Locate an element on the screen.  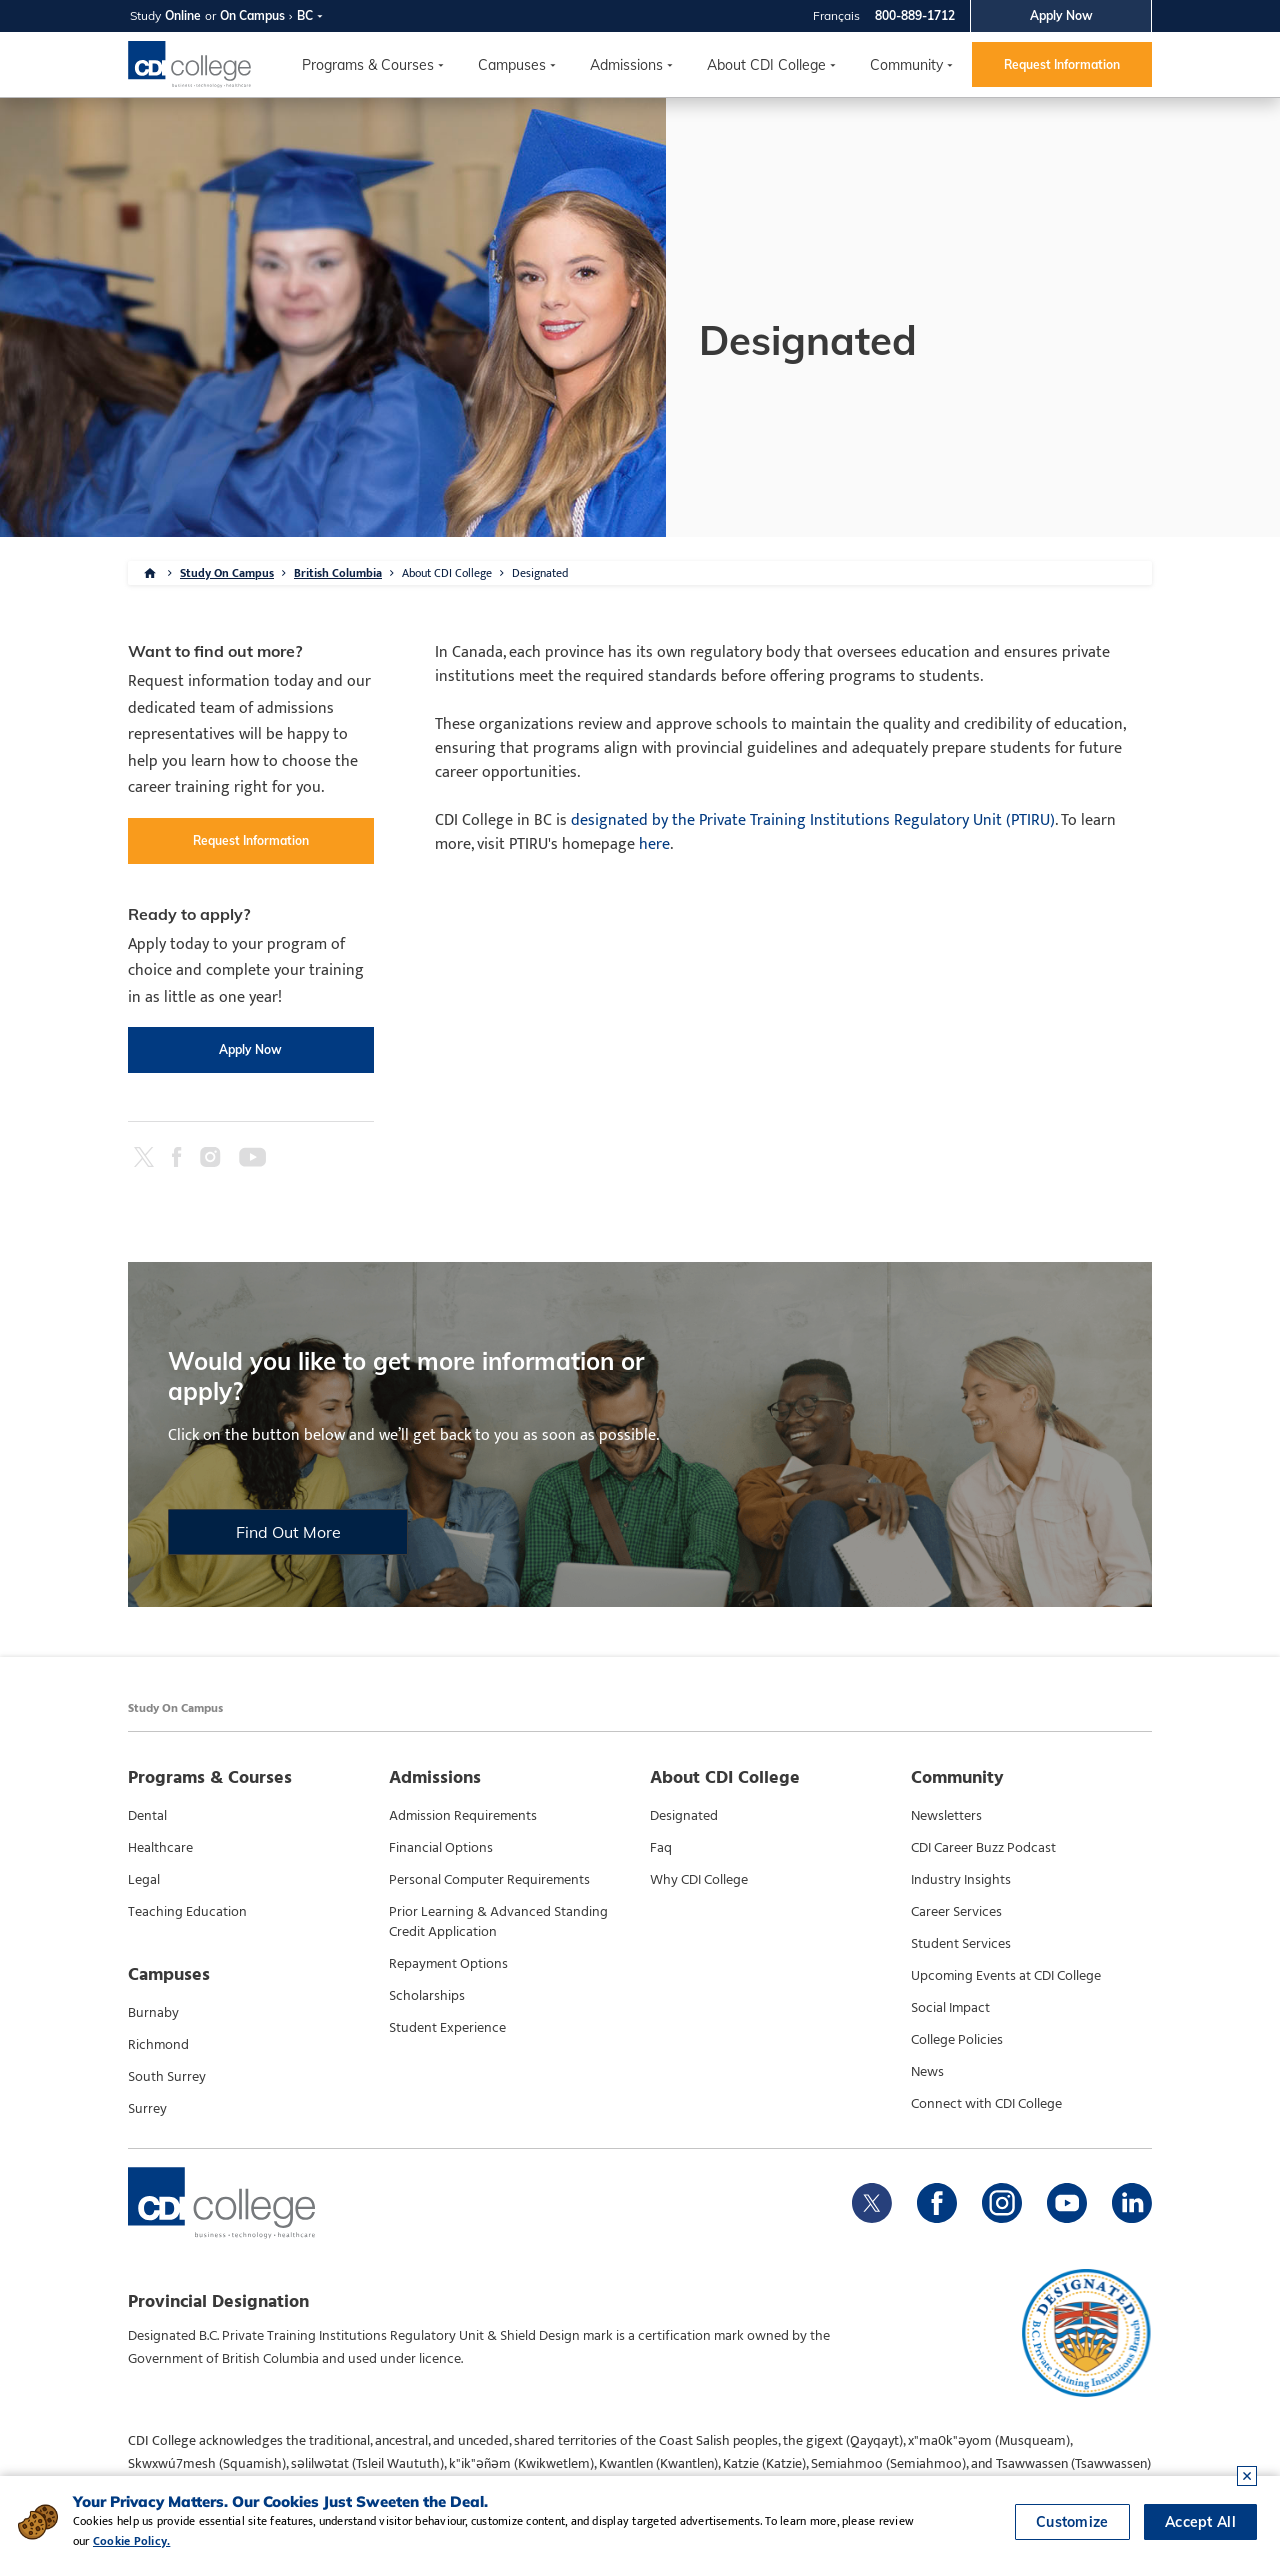
Healthcare is located at coordinates (160, 1848).